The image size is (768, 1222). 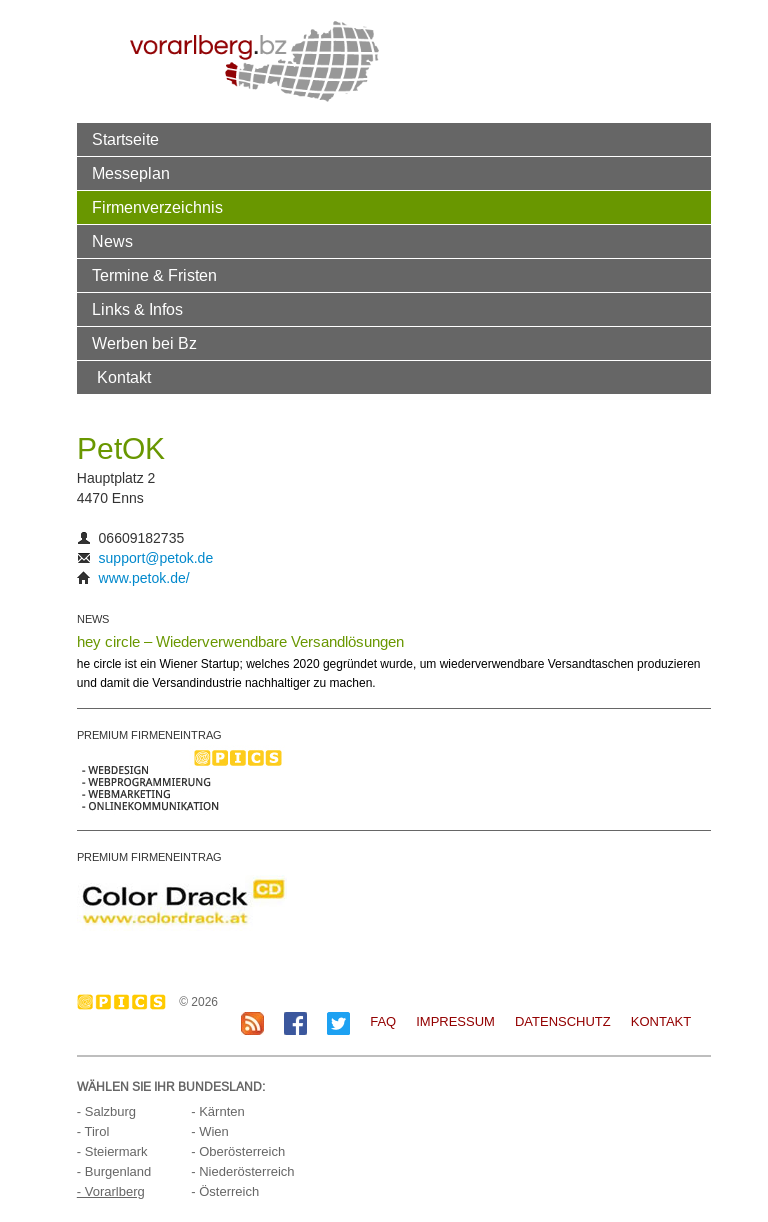 What do you see at coordinates (131, 173) in the screenshot?
I see `Messeplan` at bounding box center [131, 173].